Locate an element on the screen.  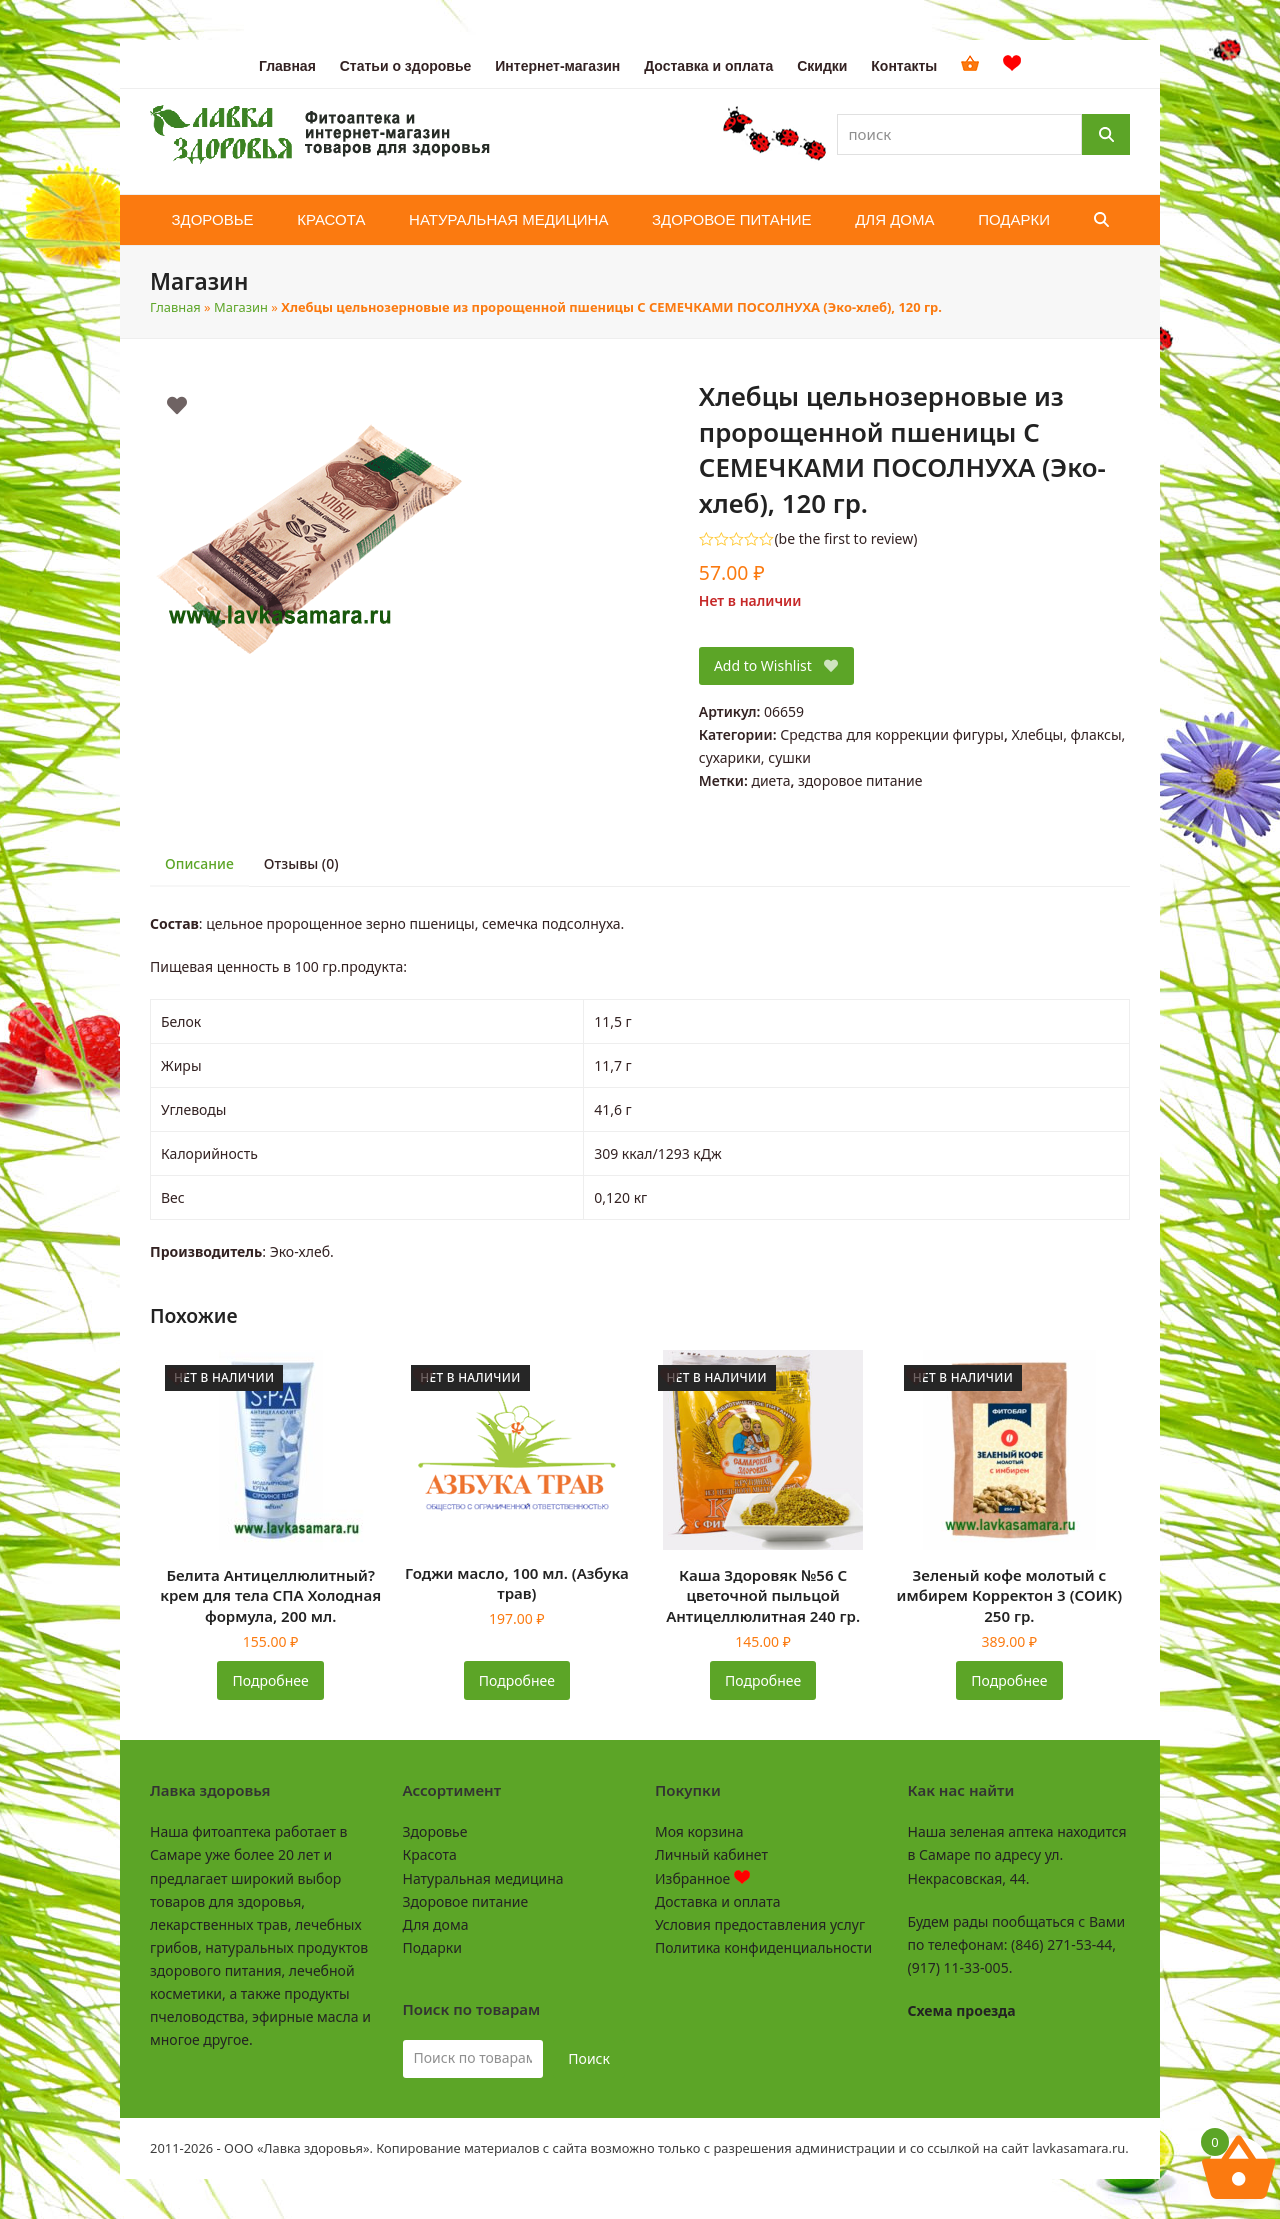
be the first to review is located at coordinates (846, 539).